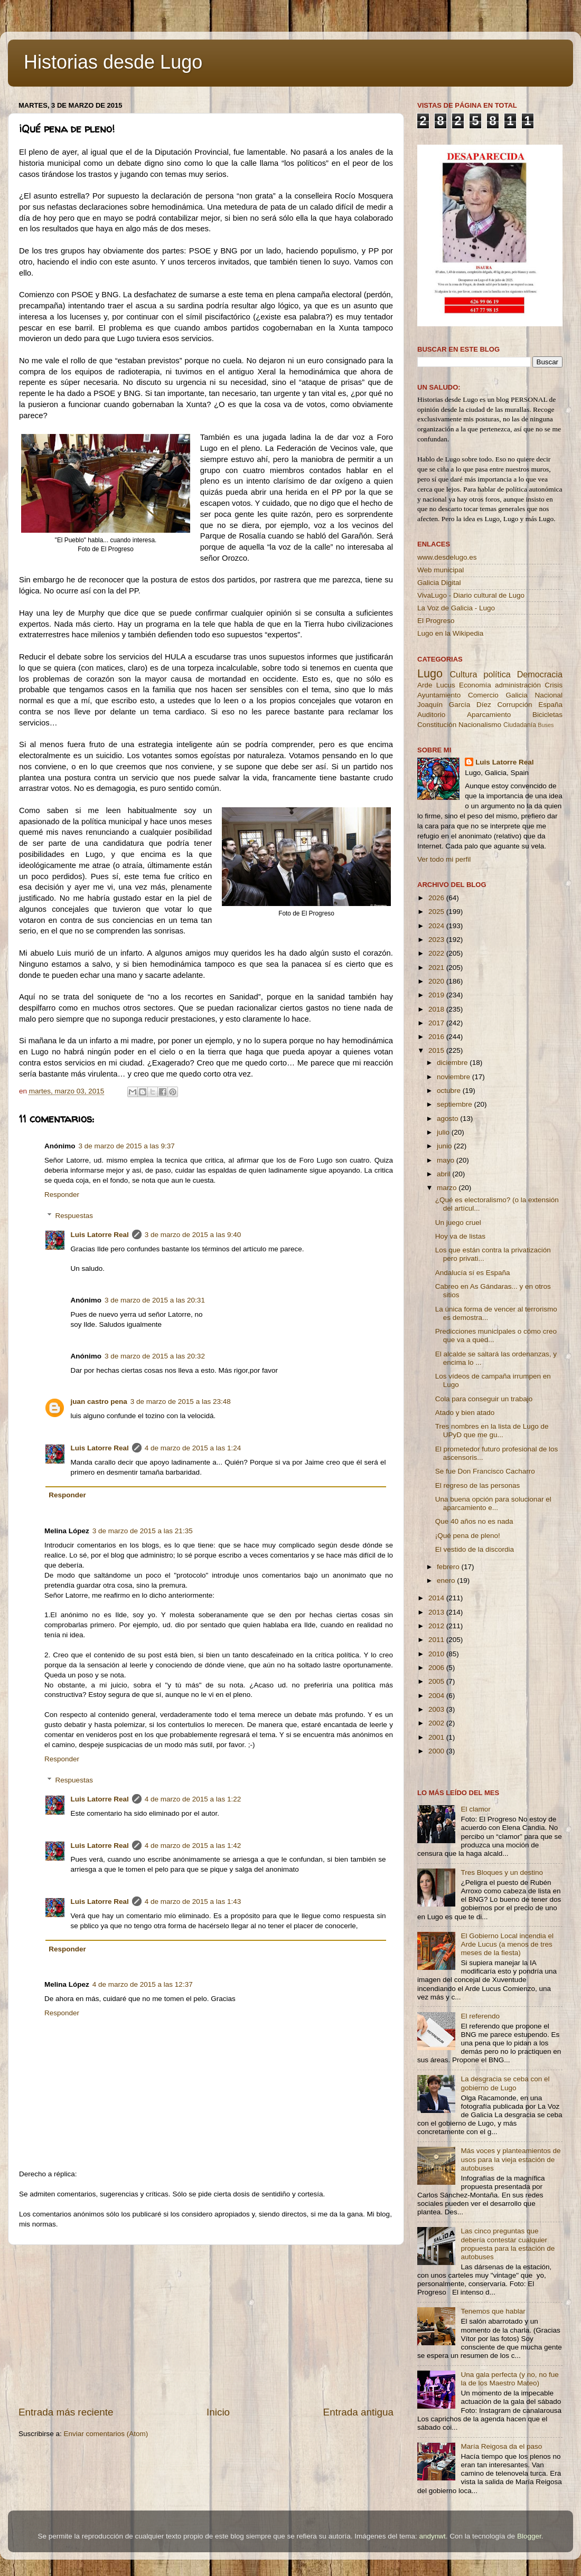 The width and height of the screenshot is (581, 2576). Describe the element at coordinates (474, 1521) in the screenshot. I see `Que 40 años no es nada` at that location.